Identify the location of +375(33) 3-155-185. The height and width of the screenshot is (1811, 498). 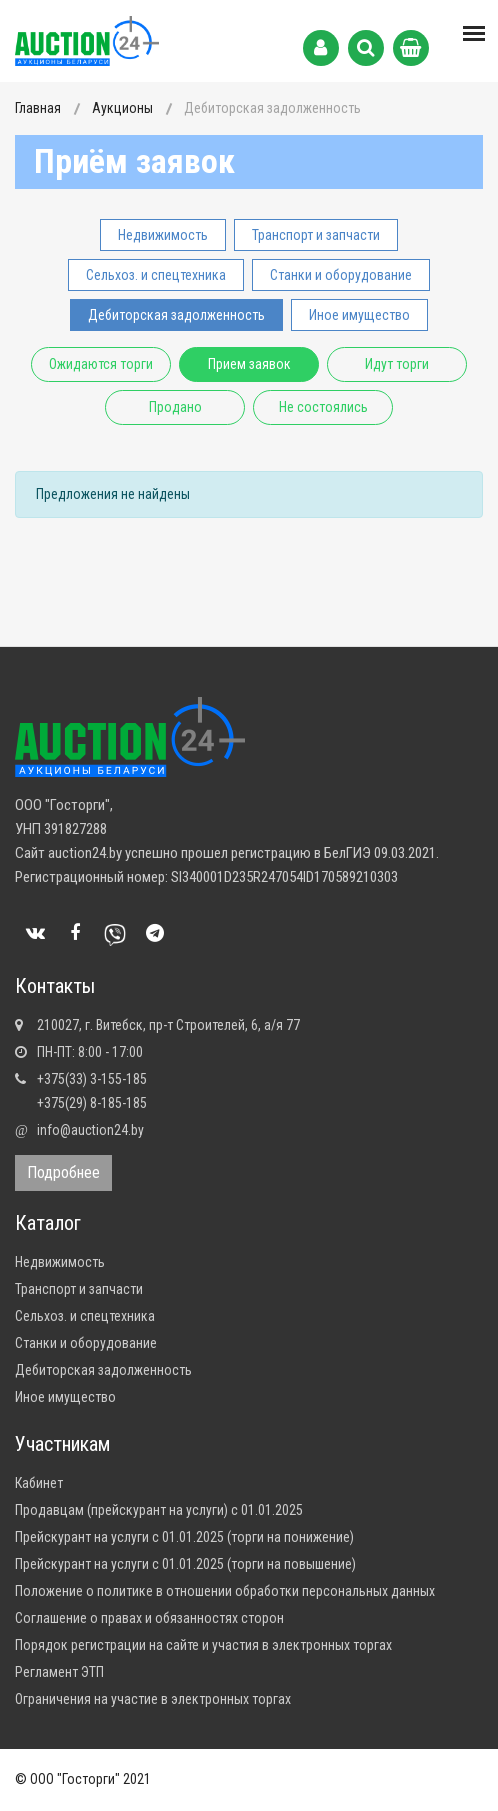
(92, 1079).